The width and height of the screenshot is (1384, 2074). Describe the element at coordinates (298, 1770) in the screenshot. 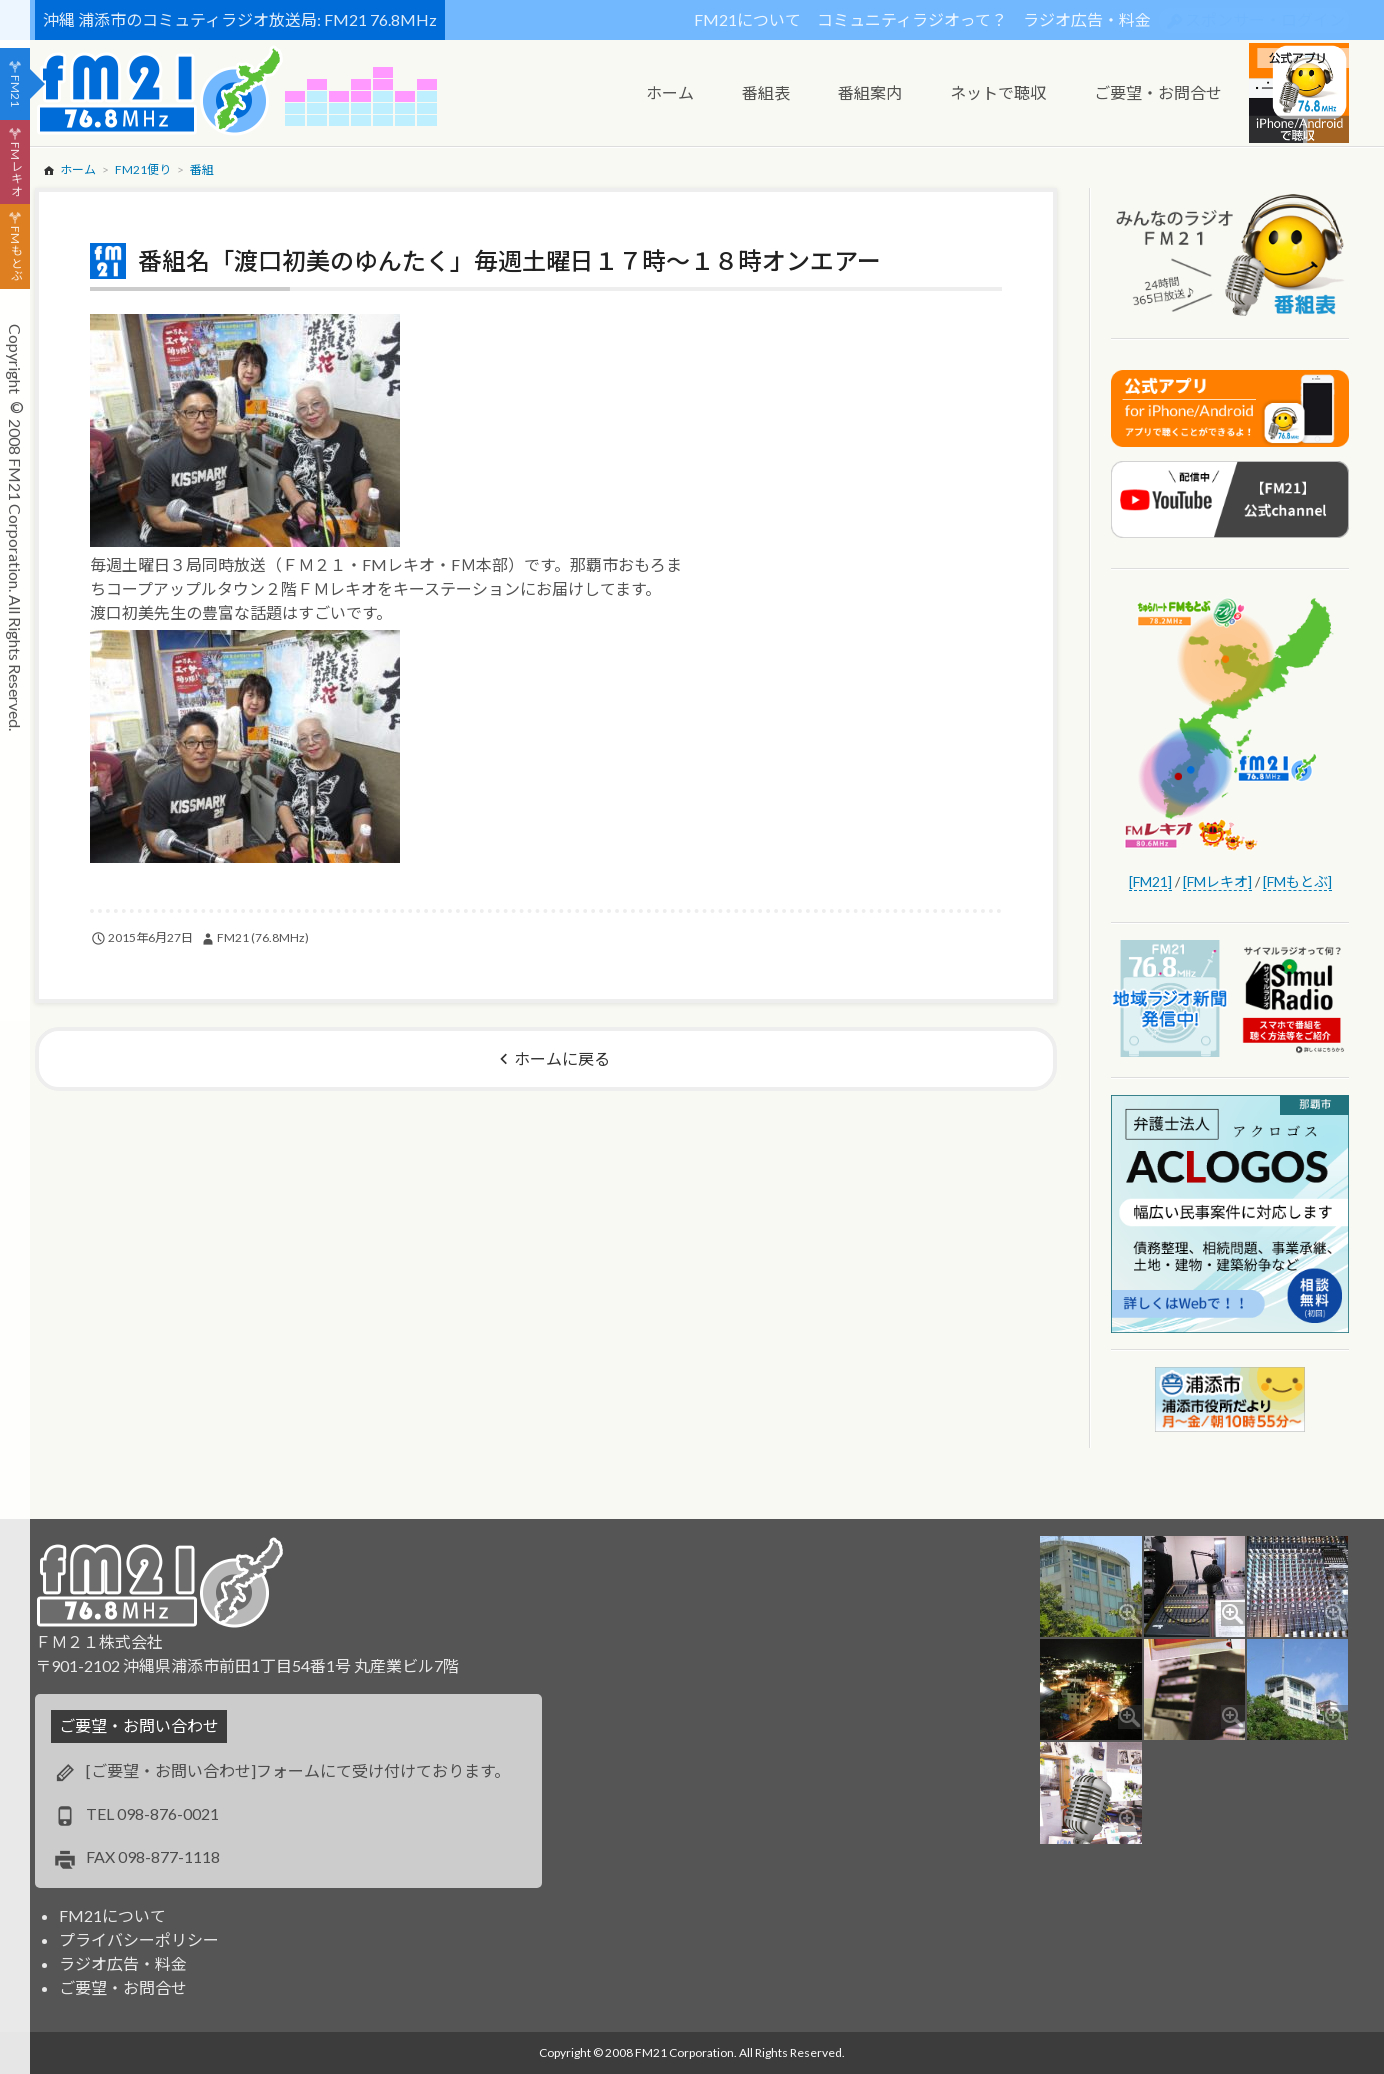

I see `[ご要望・お問い合わせ]フォームにて受け付けております。` at that location.